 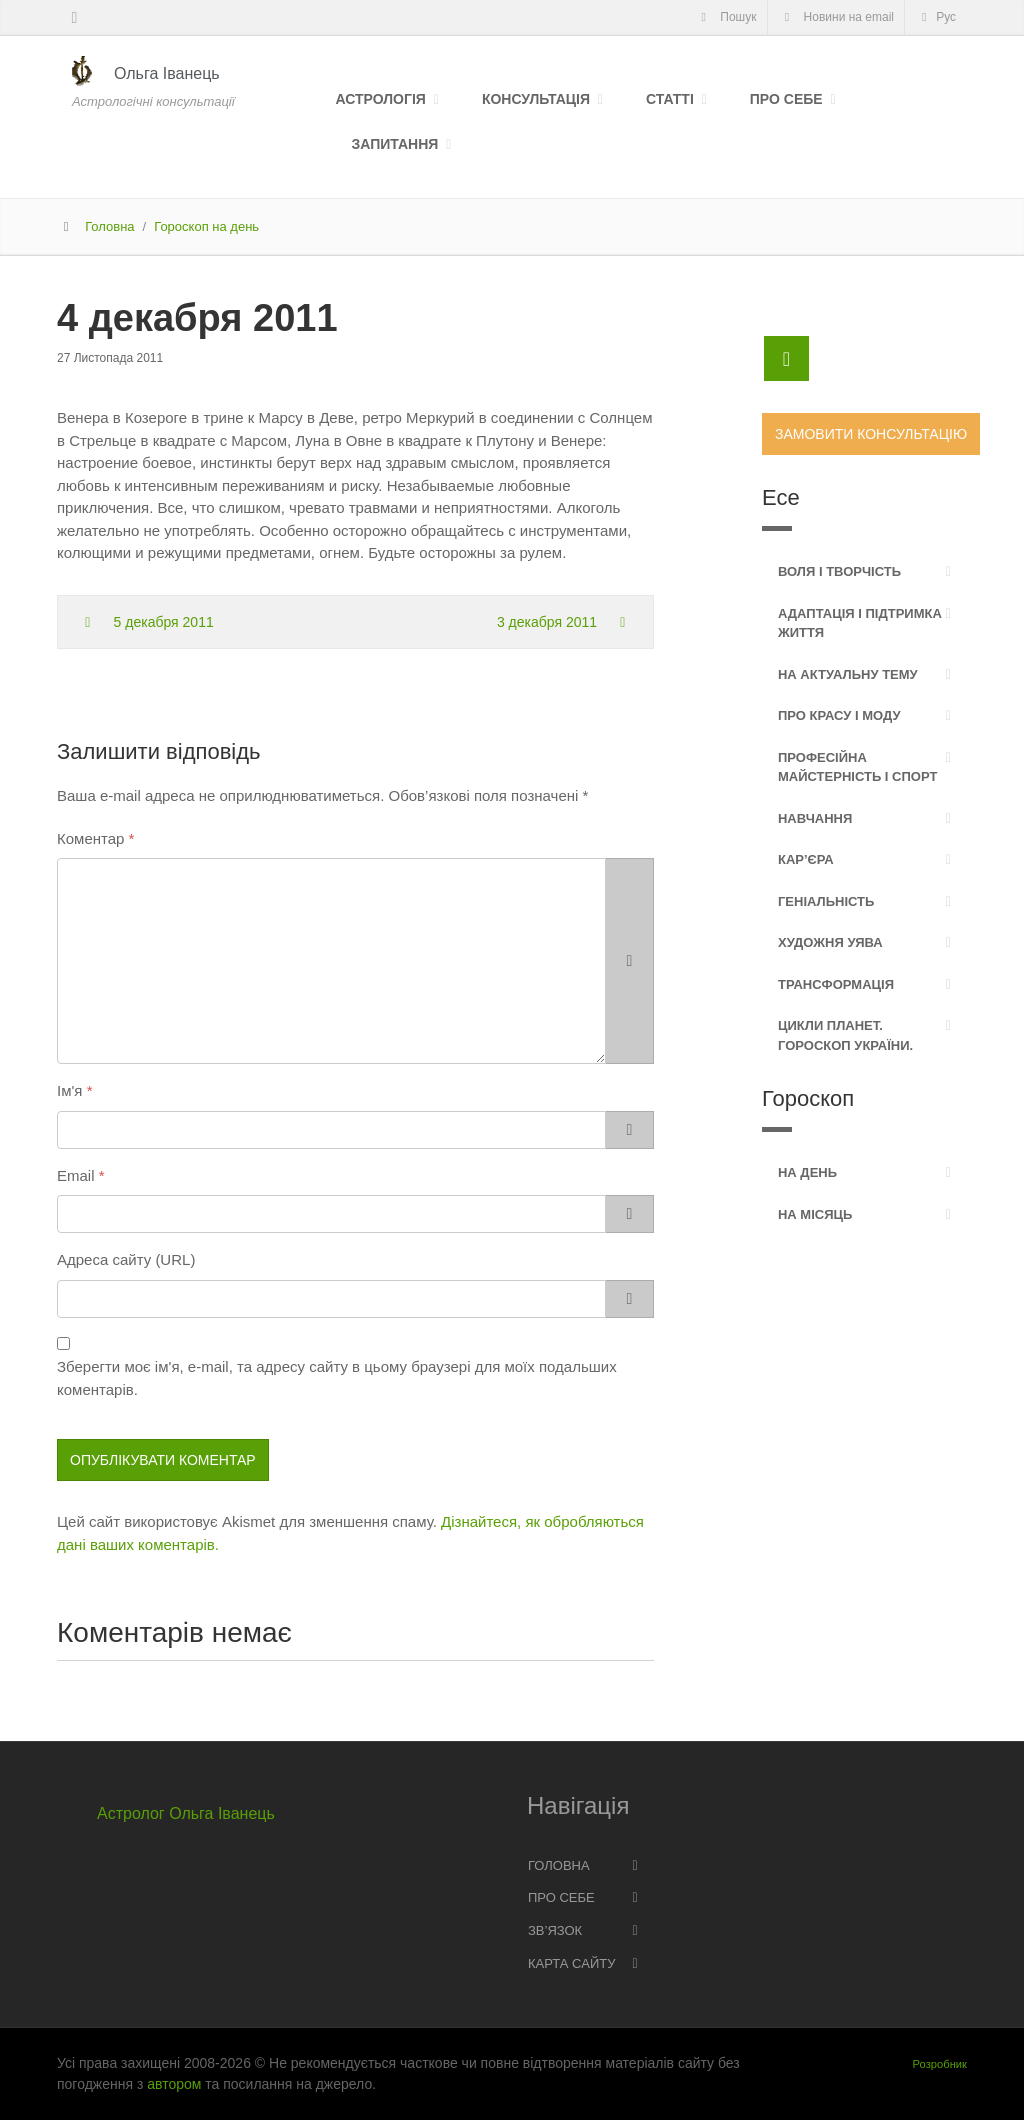 What do you see at coordinates (337, 1378) in the screenshot?
I see `Зберегти моє ім'я, e-mail, та адресу сайту в цьому браузері для моїх подальших коментарів.` at bounding box center [337, 1378].